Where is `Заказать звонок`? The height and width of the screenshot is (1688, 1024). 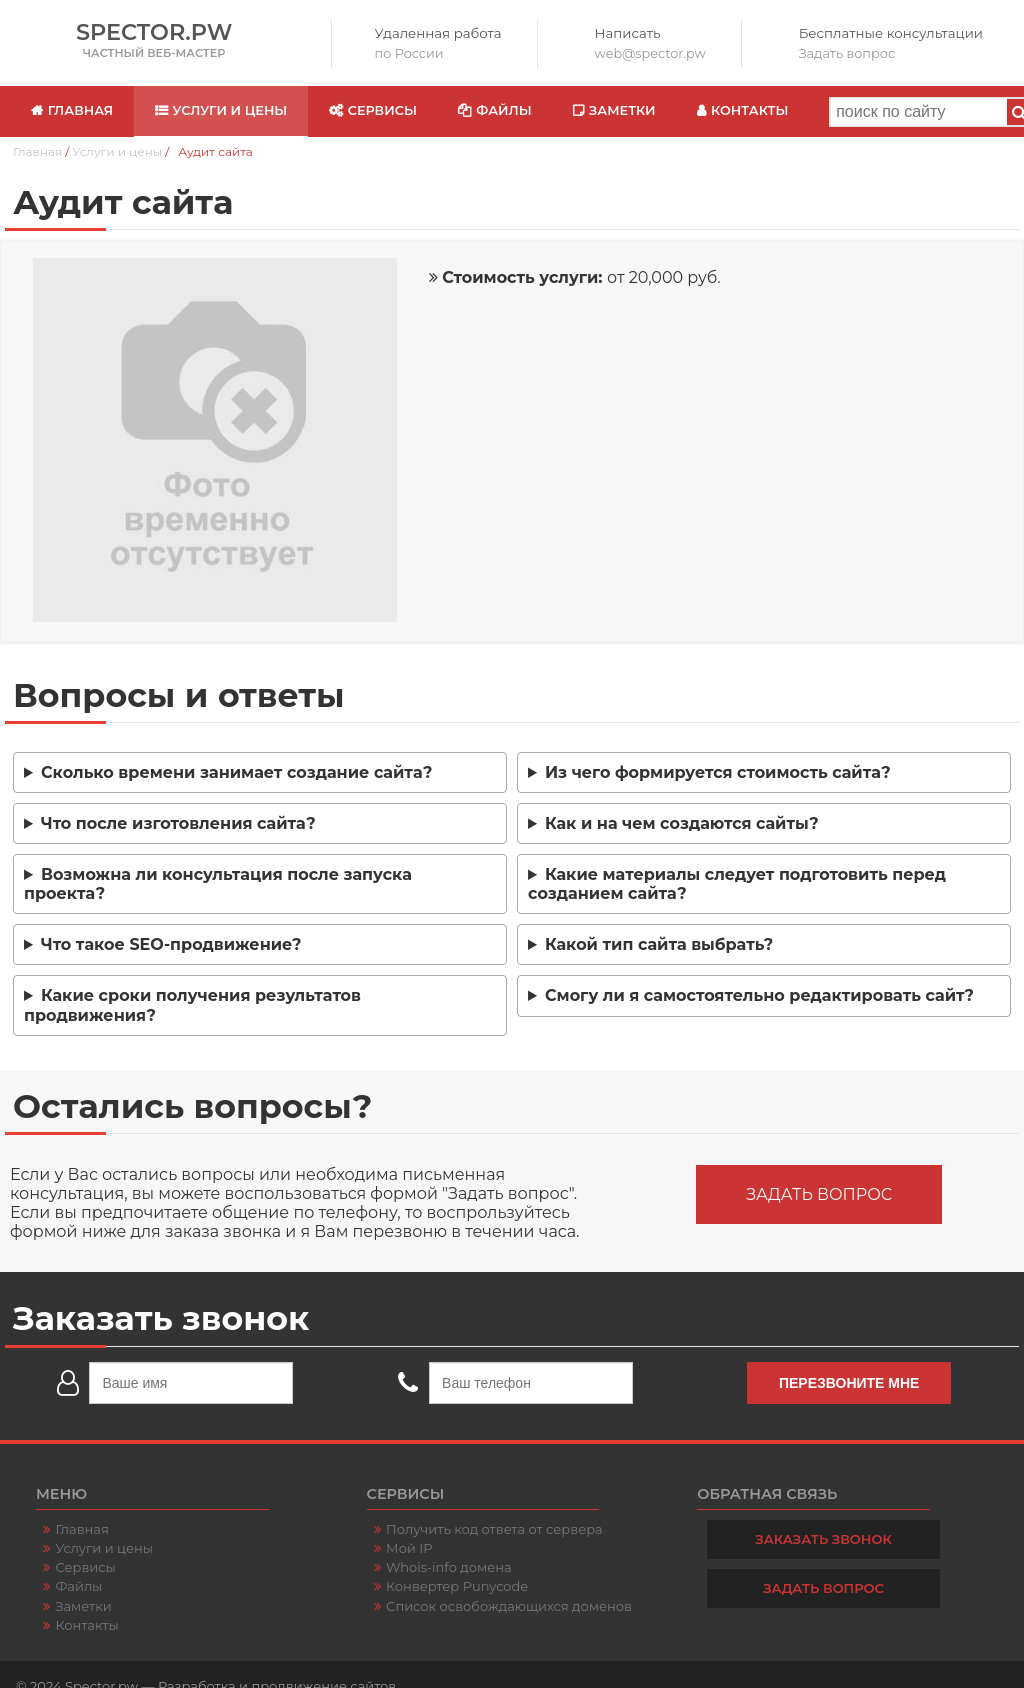 Заказать звонок is located at coordinates (823, 1539).